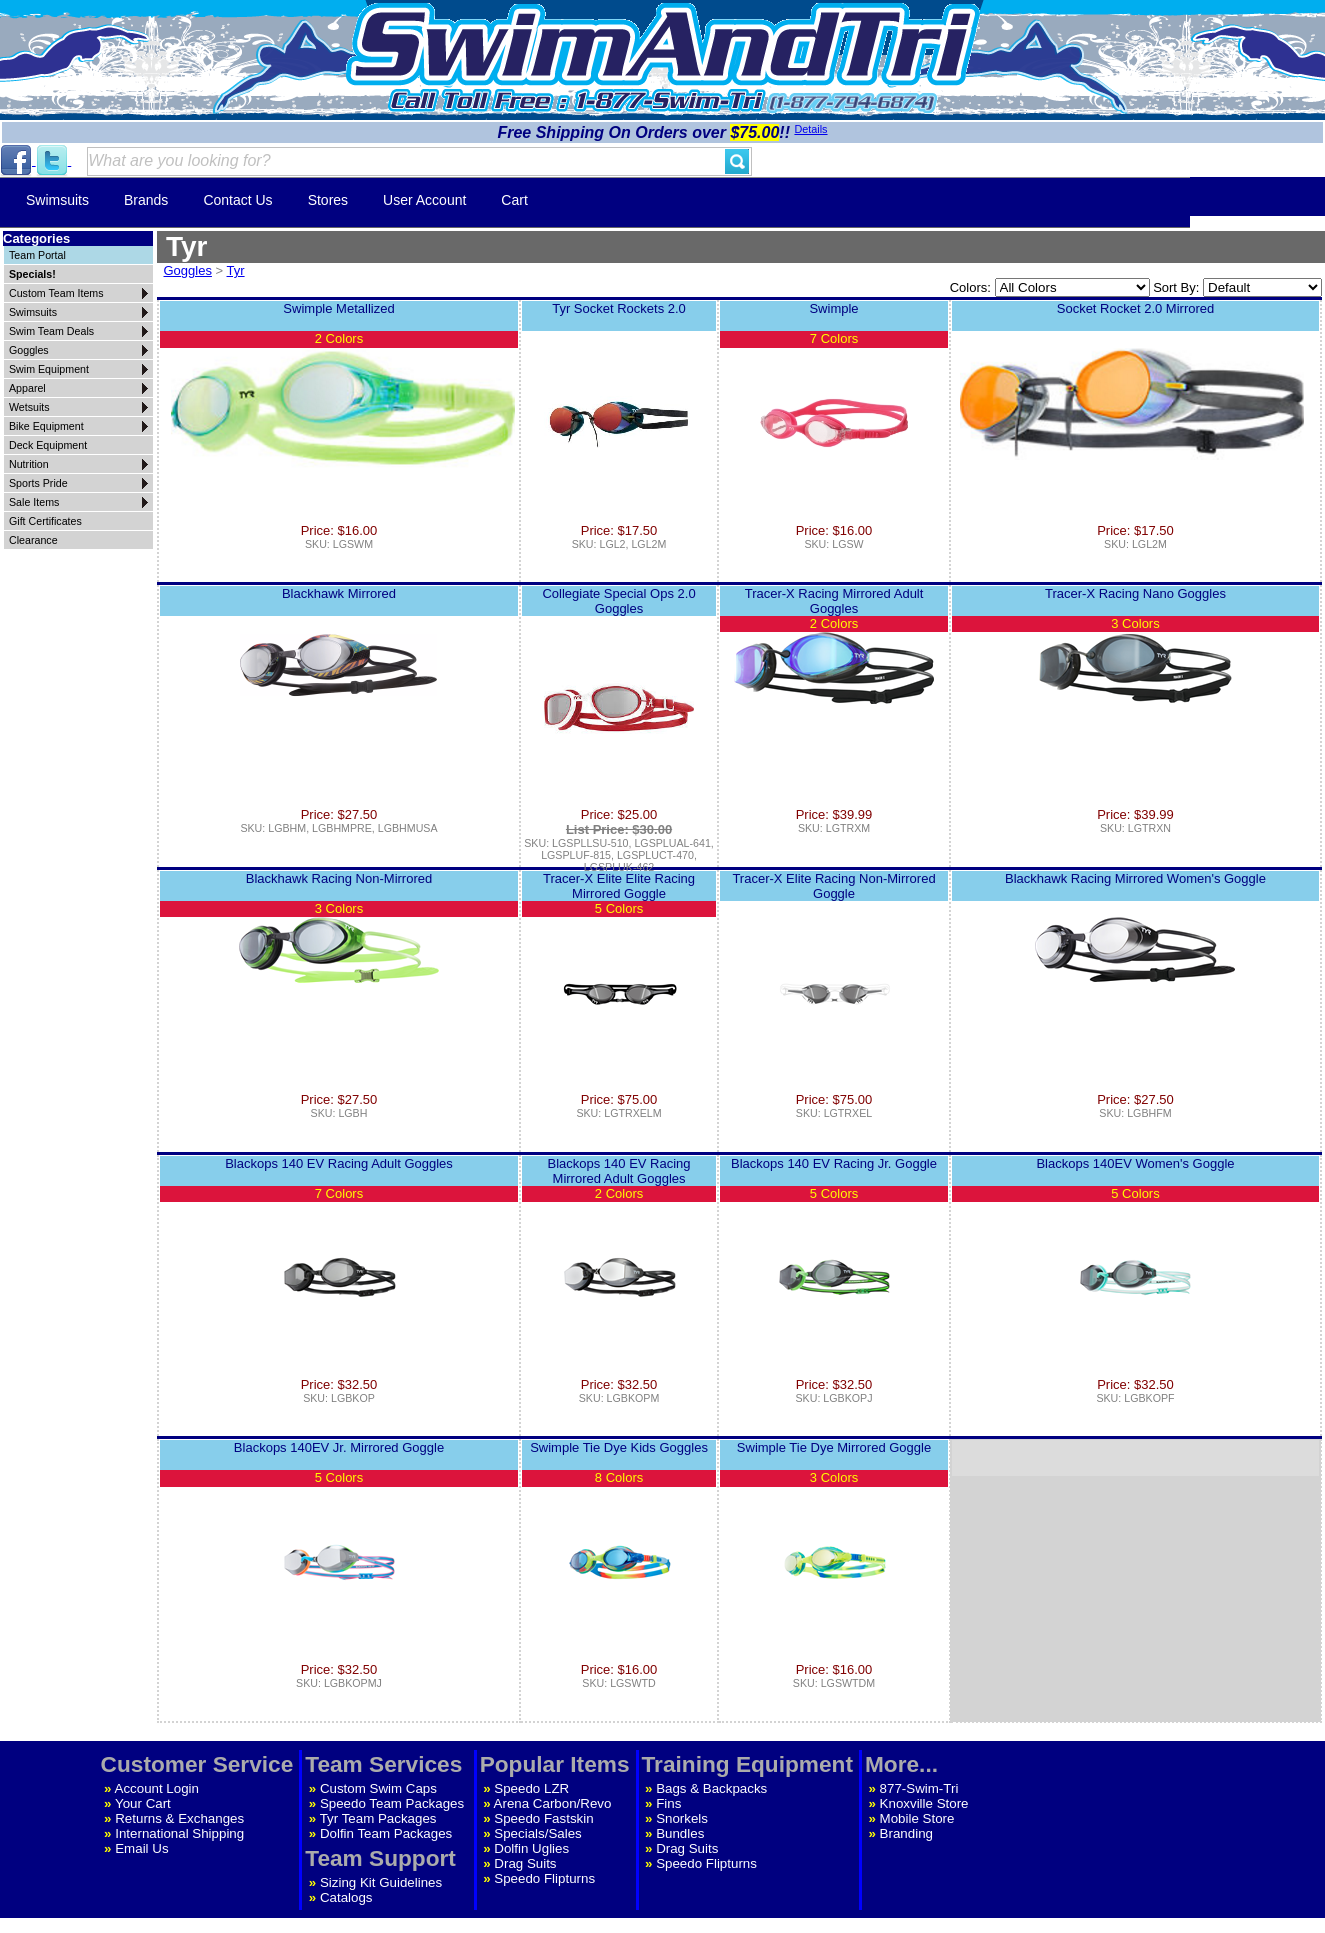  Describe the element at coordinates (919, 1788) in the screenshot. I see `877-Swim-Tri` at that location.